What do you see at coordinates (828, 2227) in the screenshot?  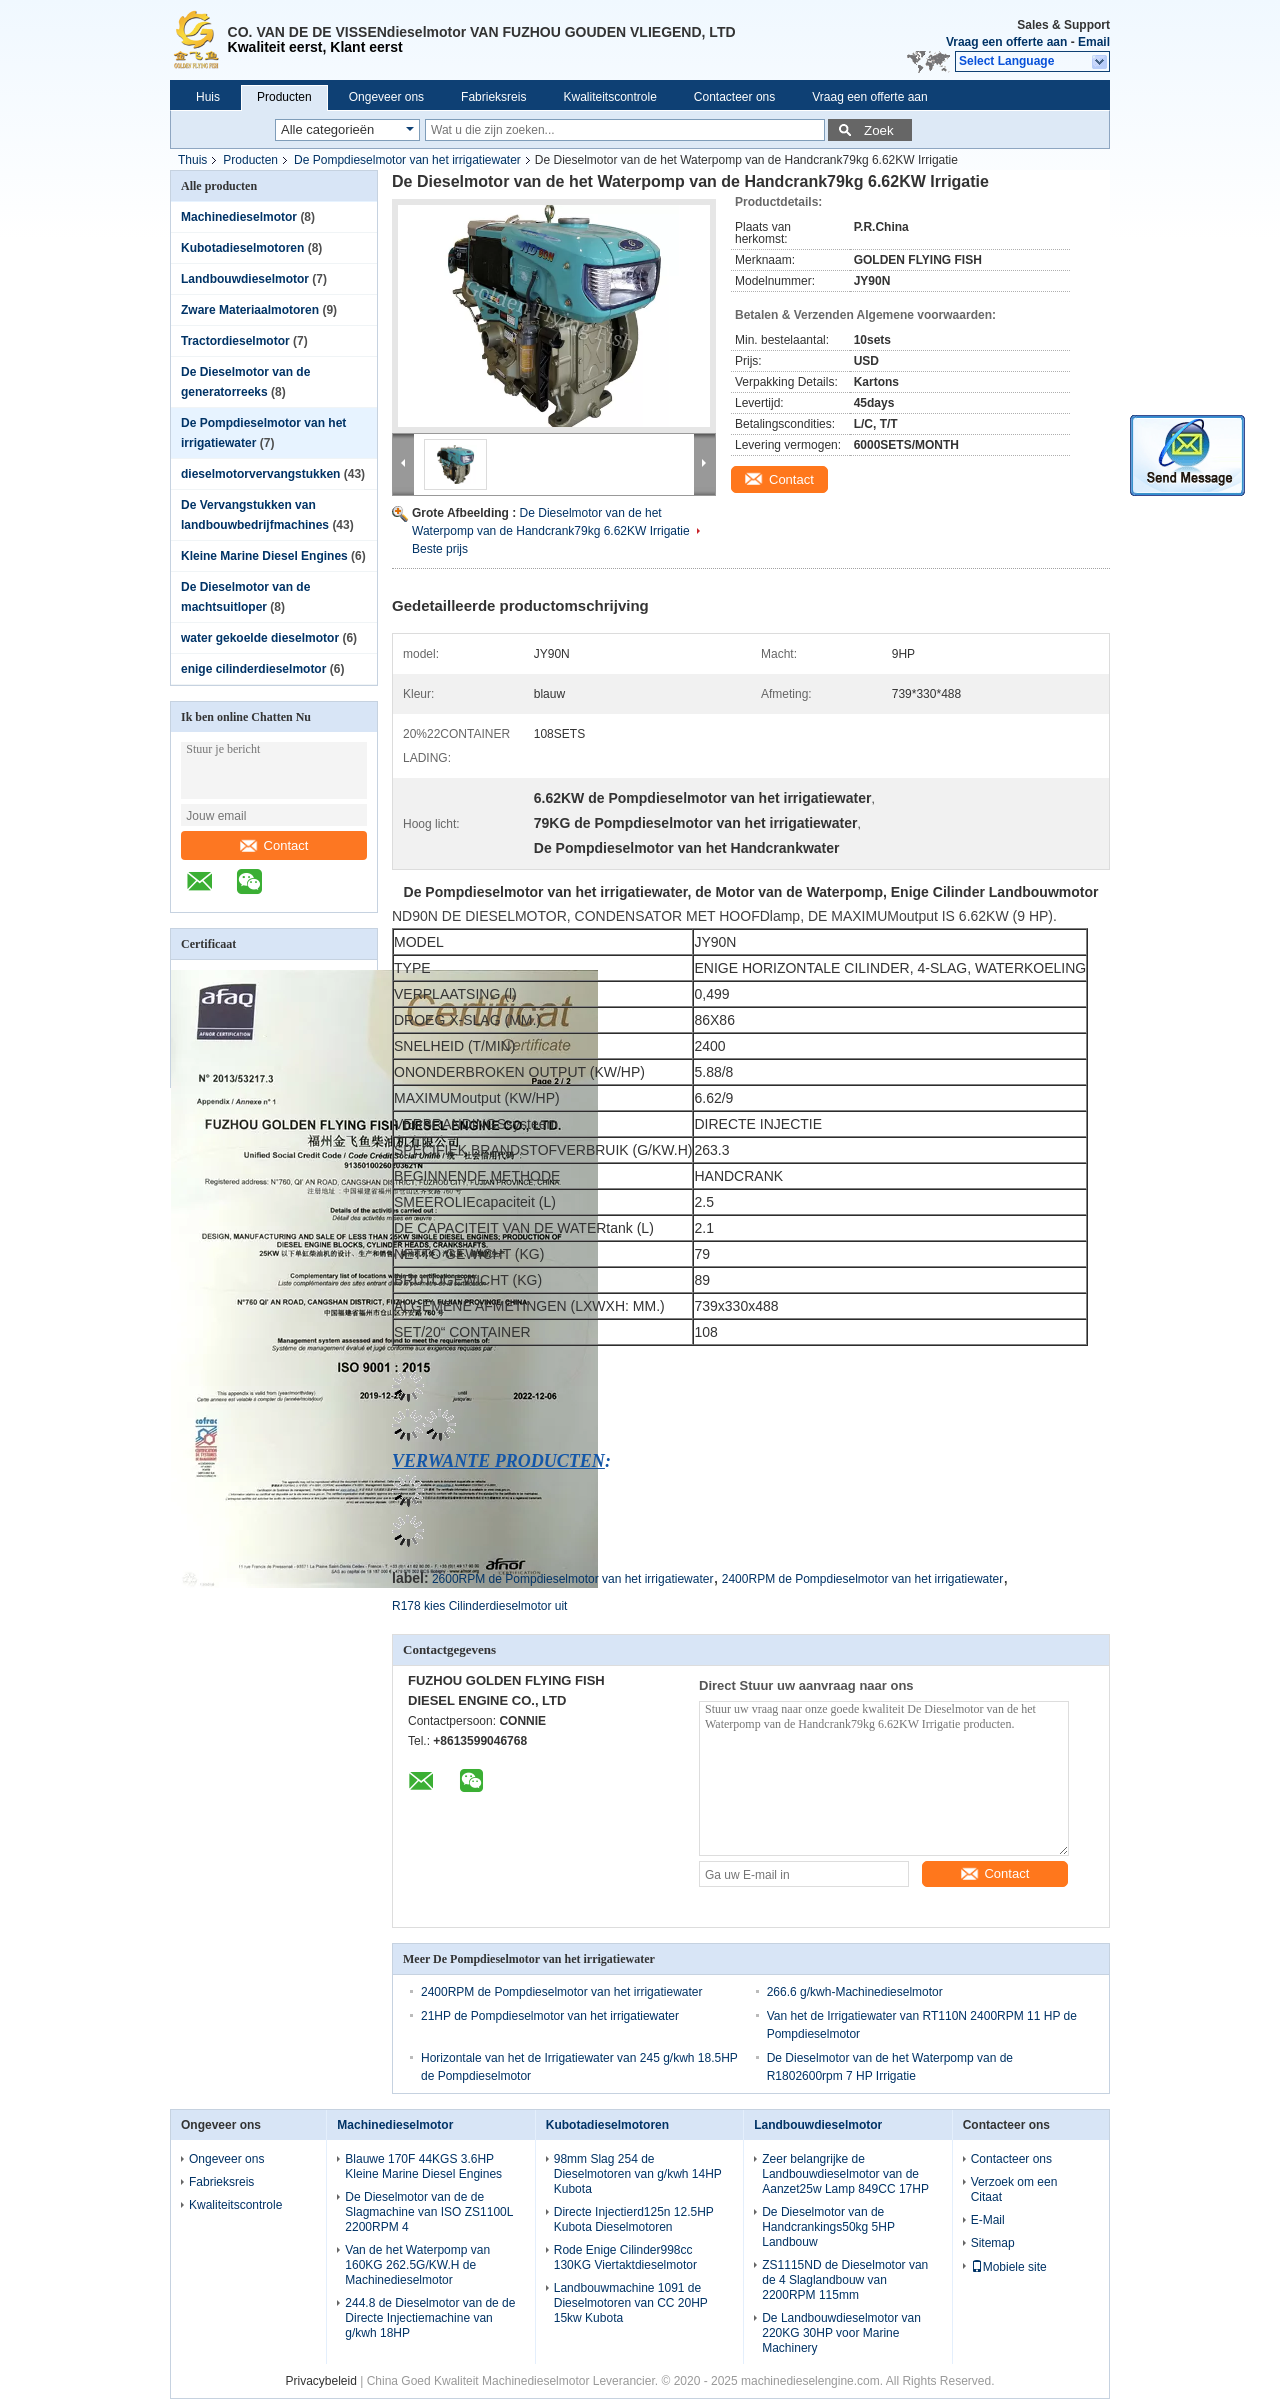 I see `De Dieselmotor van de Handcrankings50kg 5HP Landbouw` at bounding box center [828, 2227].